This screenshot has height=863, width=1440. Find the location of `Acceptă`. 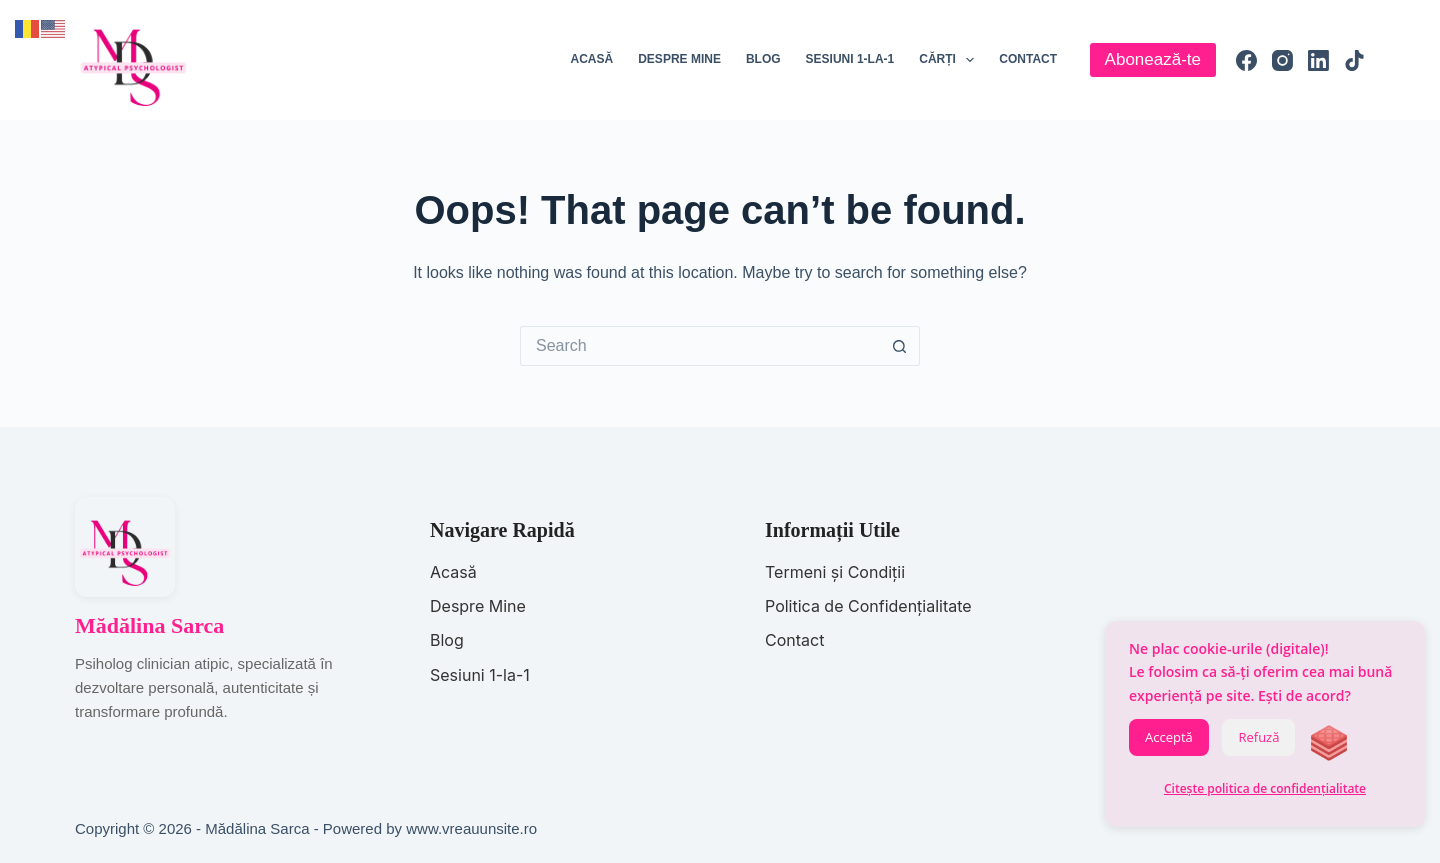

Acceptă is located at coordinates (1169, 737).